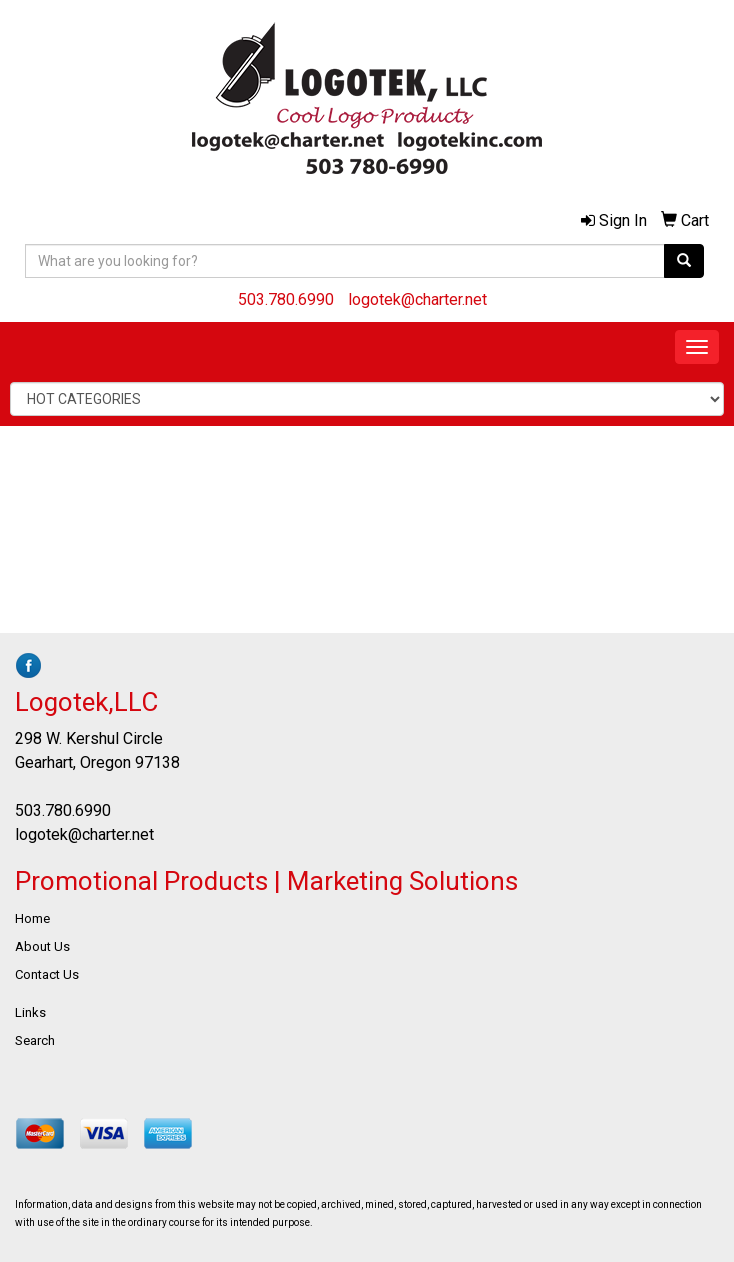 Image resolution: width=734 pixels, height=1262 pixels. What do you see at coordinates (417, 299) in the screenshot?
I see `logotek@charter.net` at bounding box center [417, 299].